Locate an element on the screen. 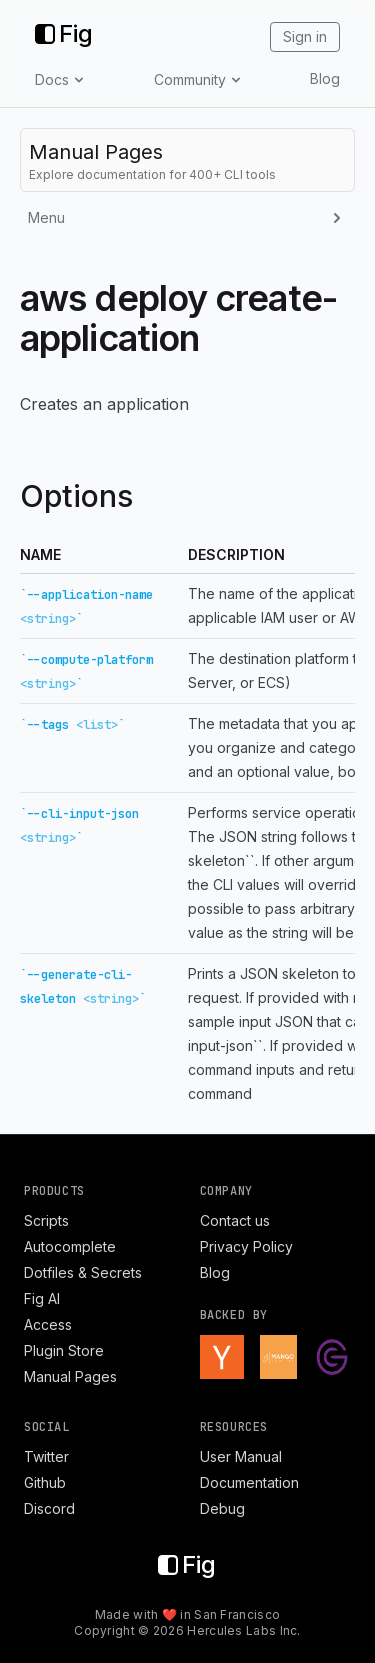  Scripts is located at coordinates (46, 1220).